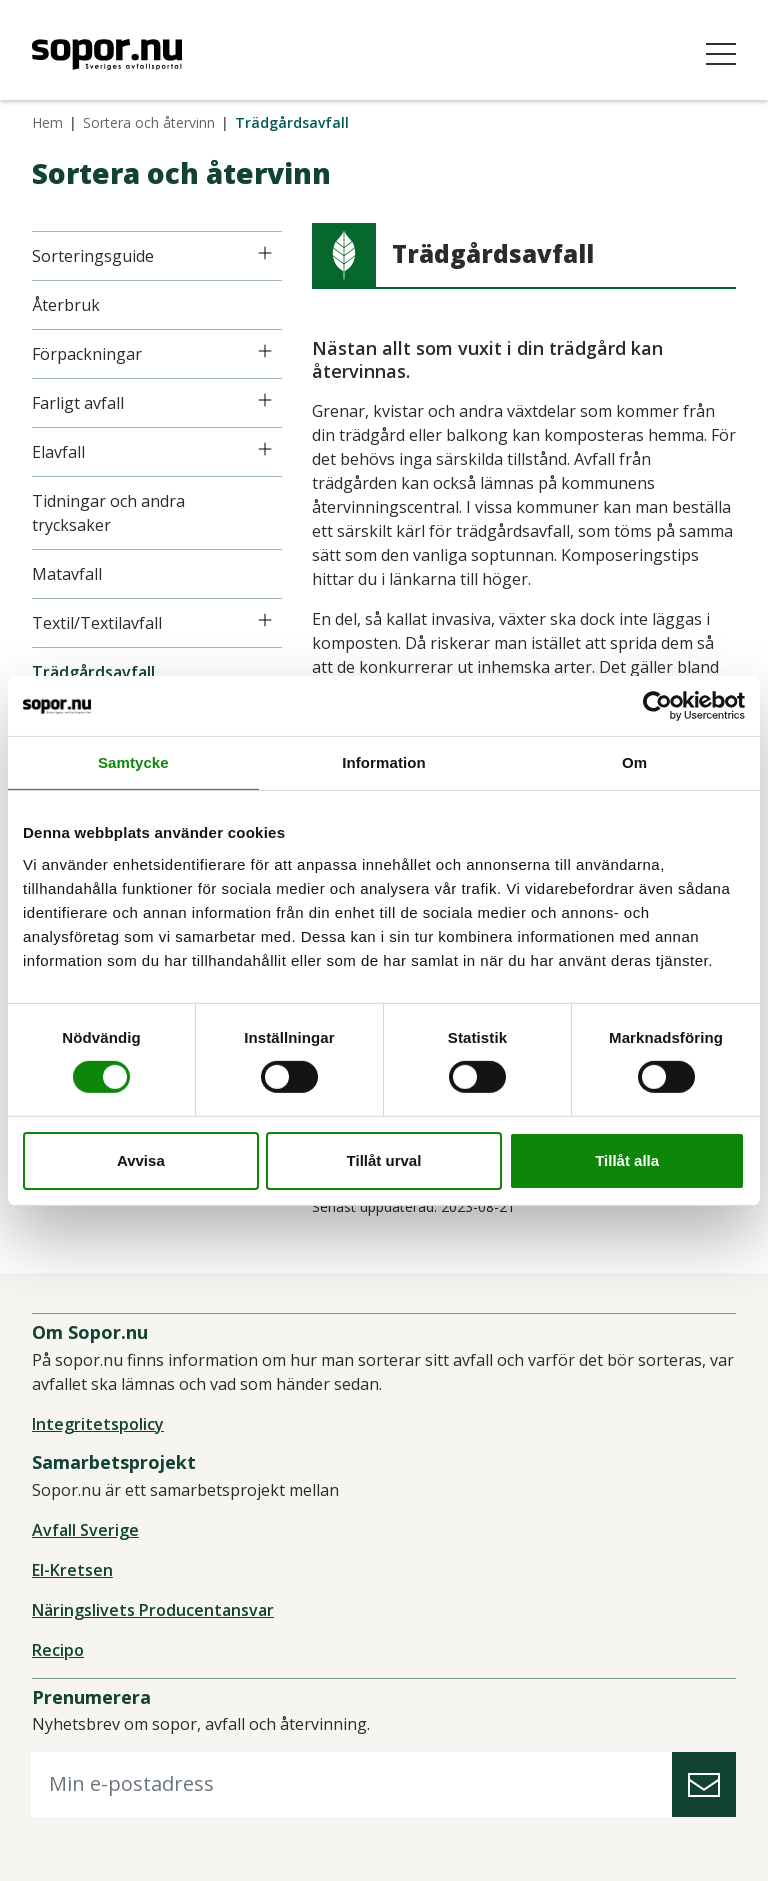 The width and height of the screenshot is (768, 1881). What do you see at coordinates (133, 761) in the screenshot?
I see `Samtycke [tab]` at bounding box center [133, 761].